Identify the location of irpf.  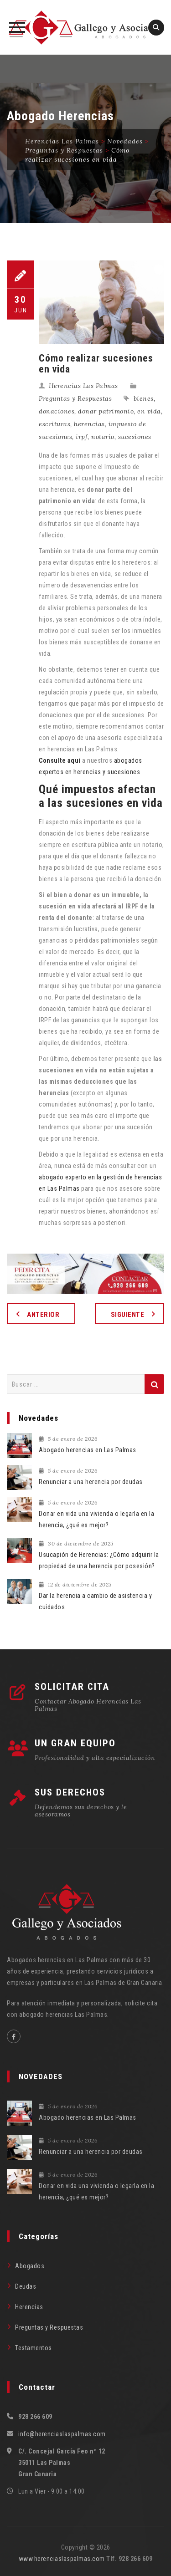
(82, 437).